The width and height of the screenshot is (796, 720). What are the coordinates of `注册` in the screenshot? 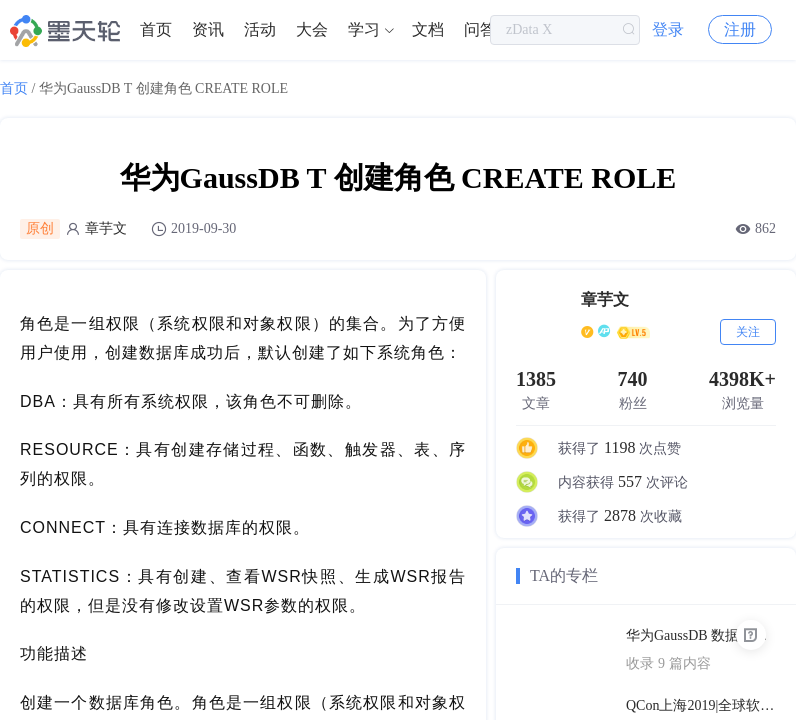 It's located at (740, 29).